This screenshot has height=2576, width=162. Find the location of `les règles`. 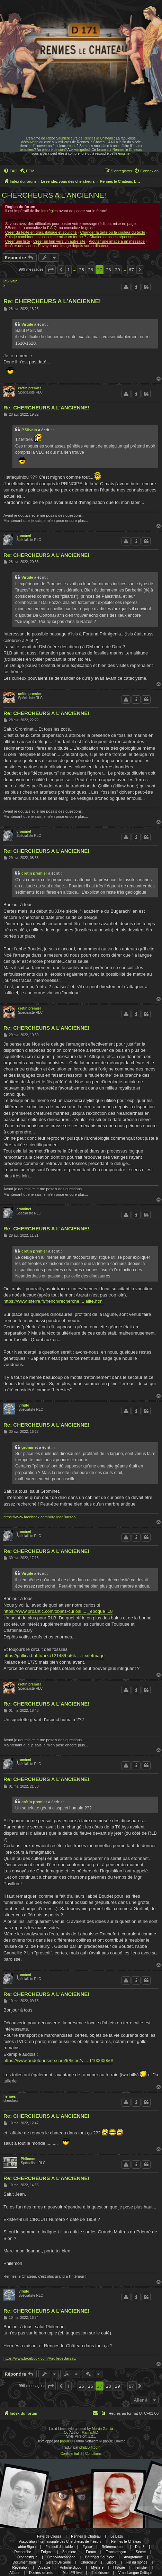

les règles is located at coordinates (50, 211).